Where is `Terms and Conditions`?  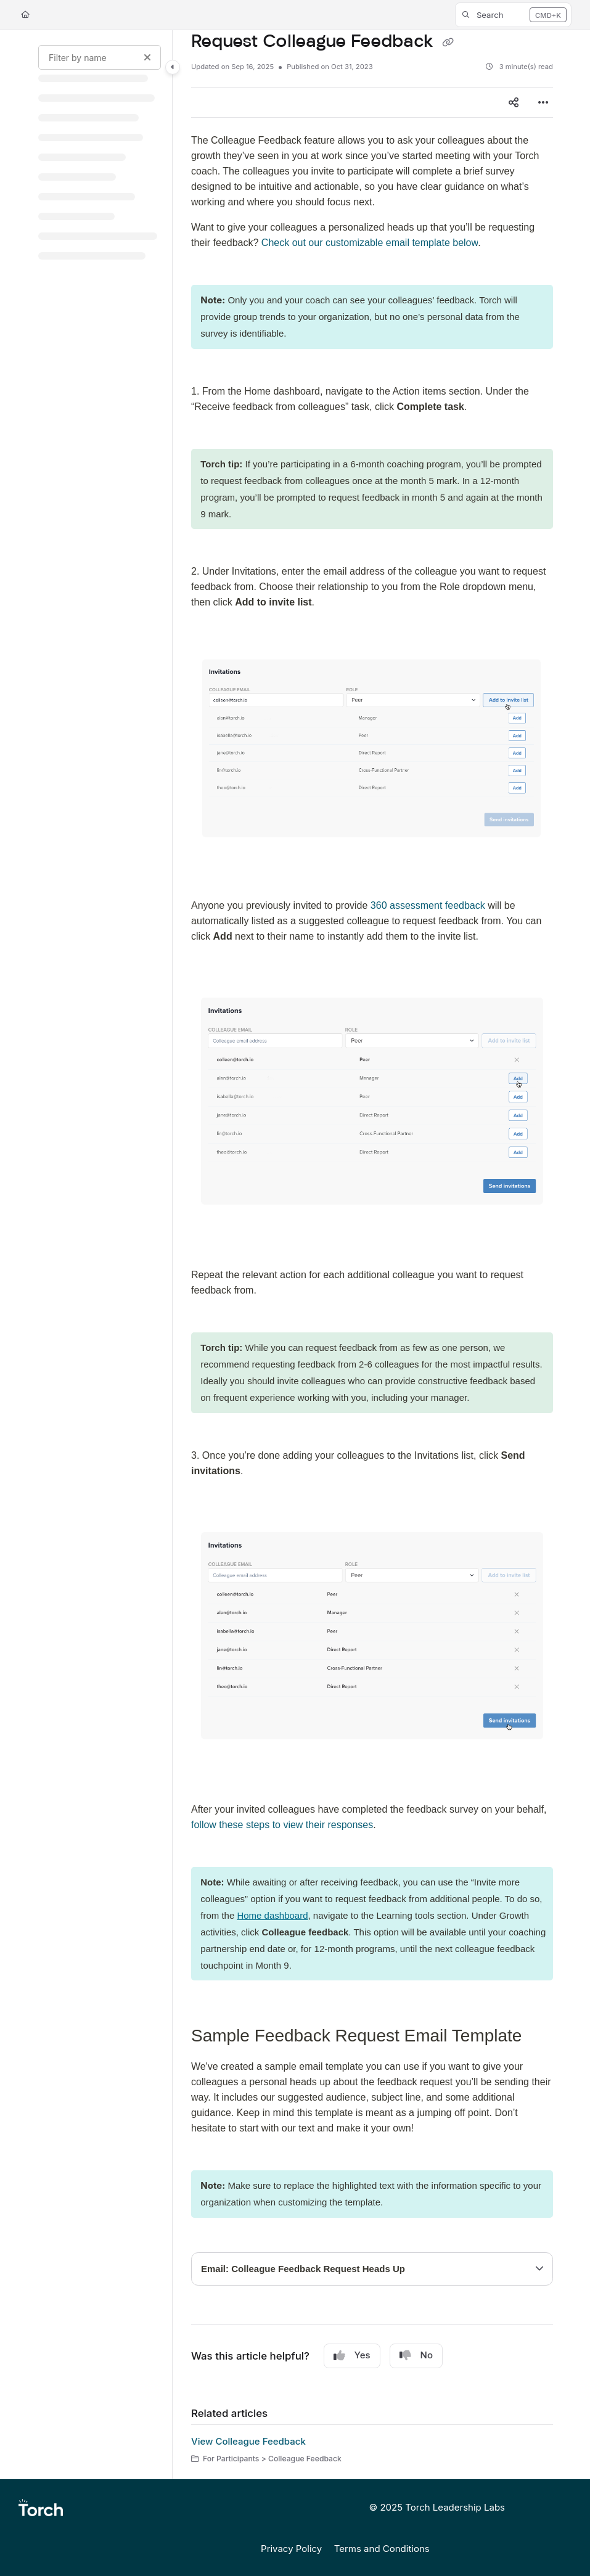
Terms and Conditions is located at coordinates (382, 2548).